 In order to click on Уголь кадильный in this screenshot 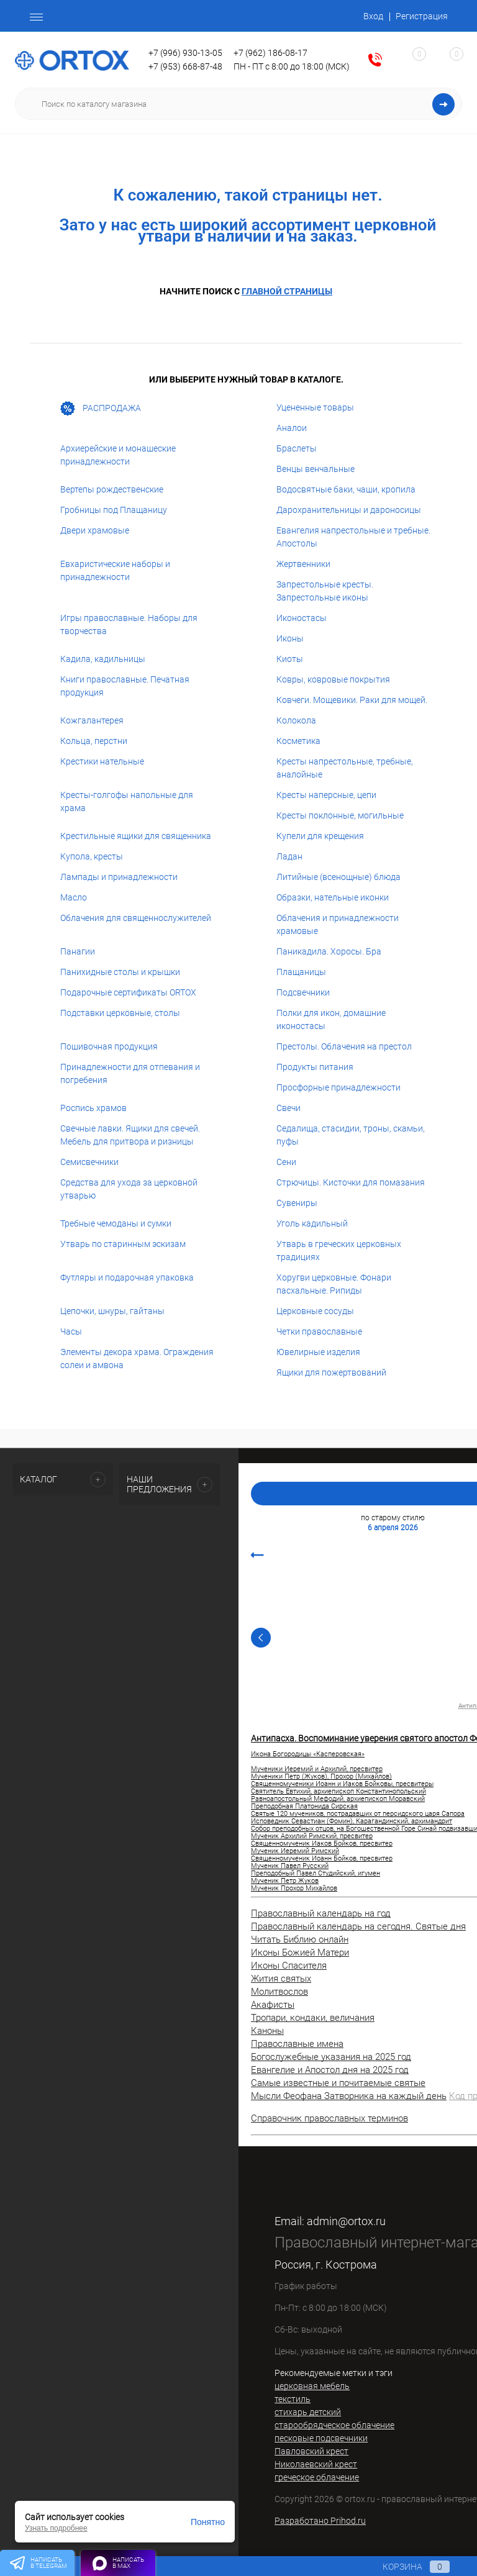, I will do `click(312, 1223)`.